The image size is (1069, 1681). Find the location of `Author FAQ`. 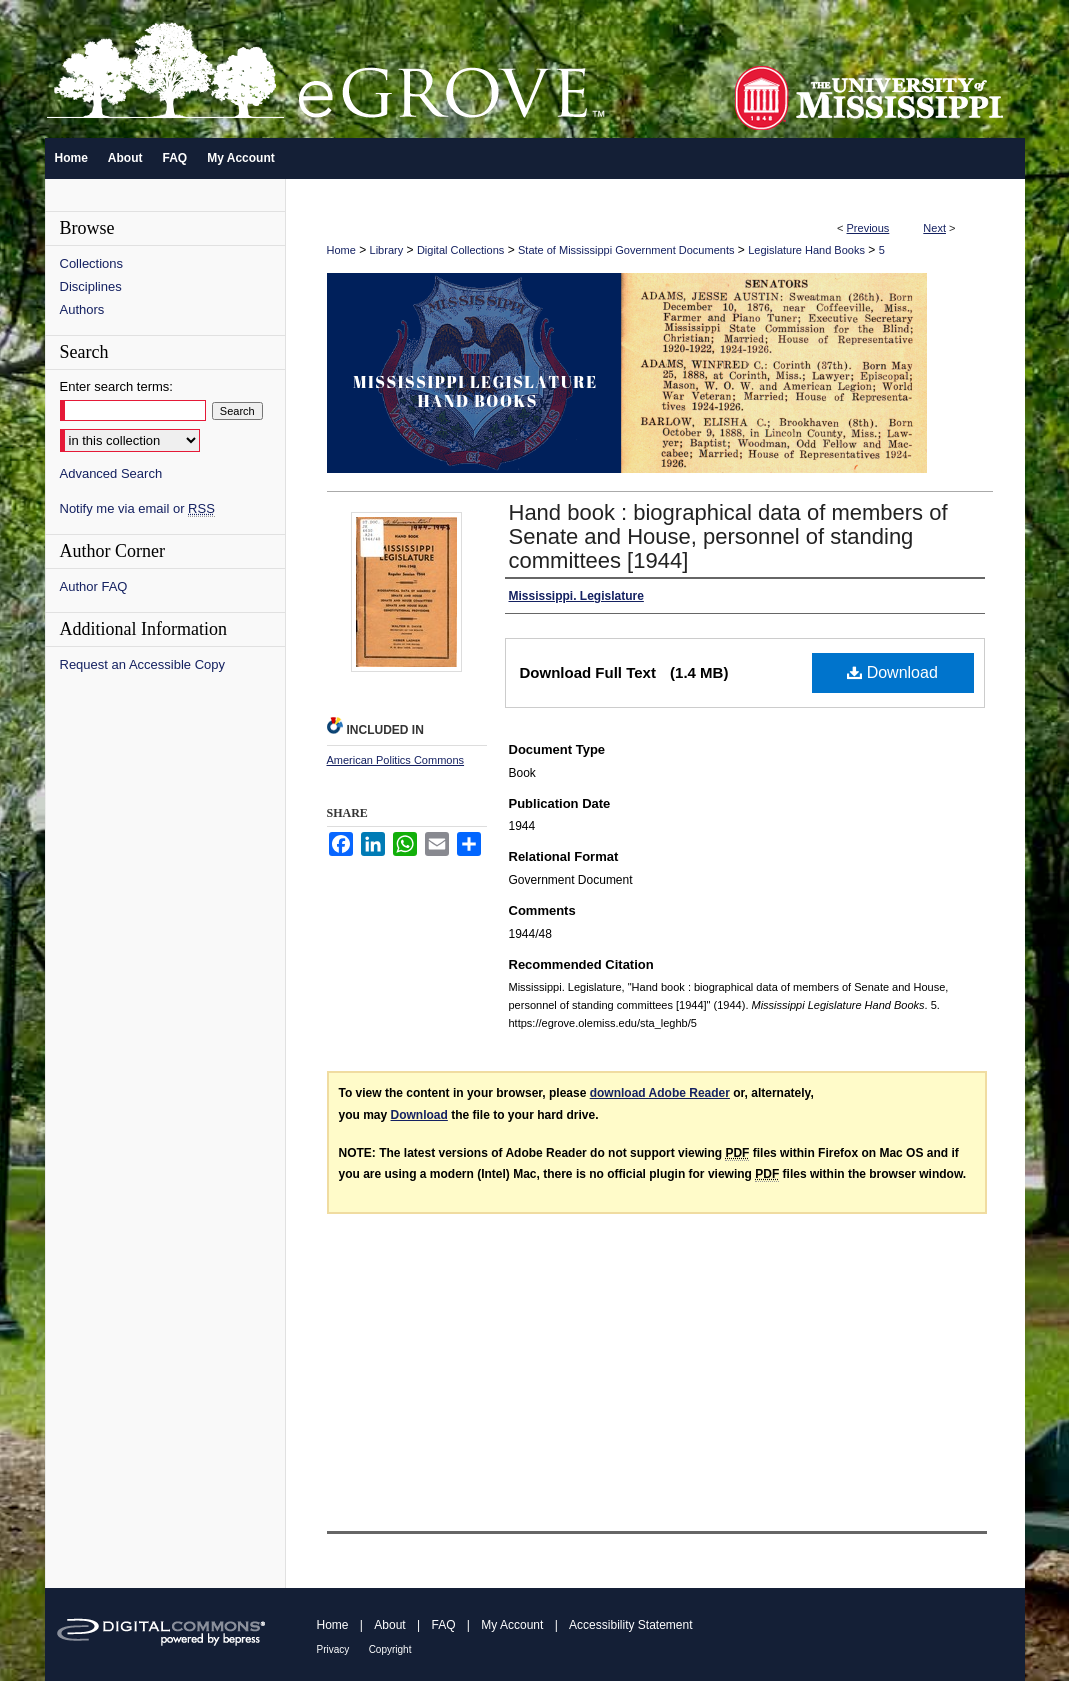

Author FAQ is located at coordinates (94, 586).